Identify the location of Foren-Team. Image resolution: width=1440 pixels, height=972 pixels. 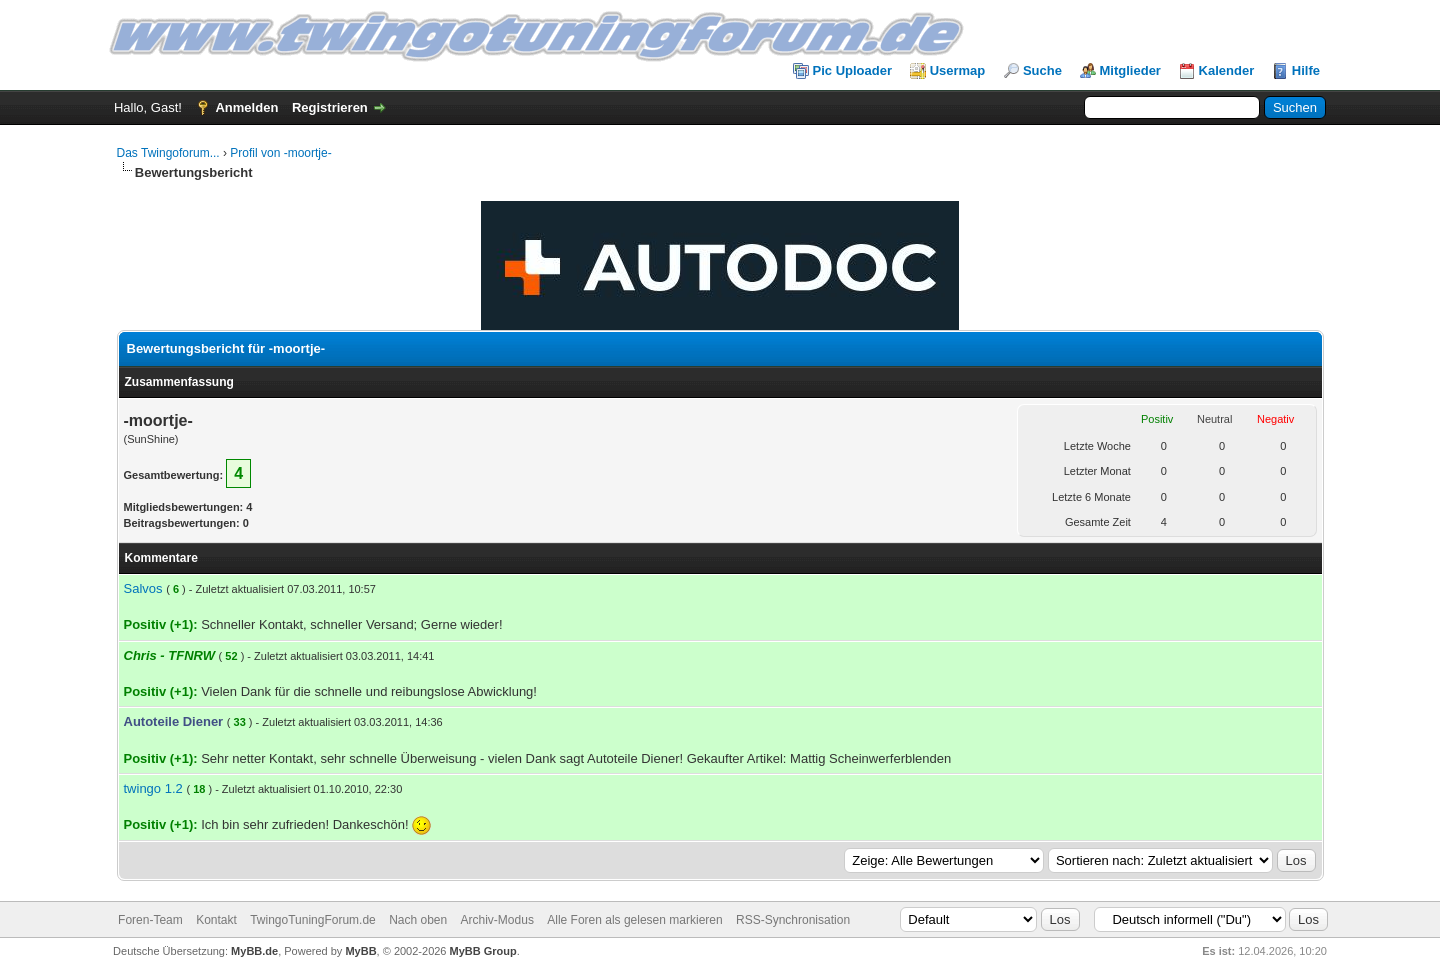
(150, 920).